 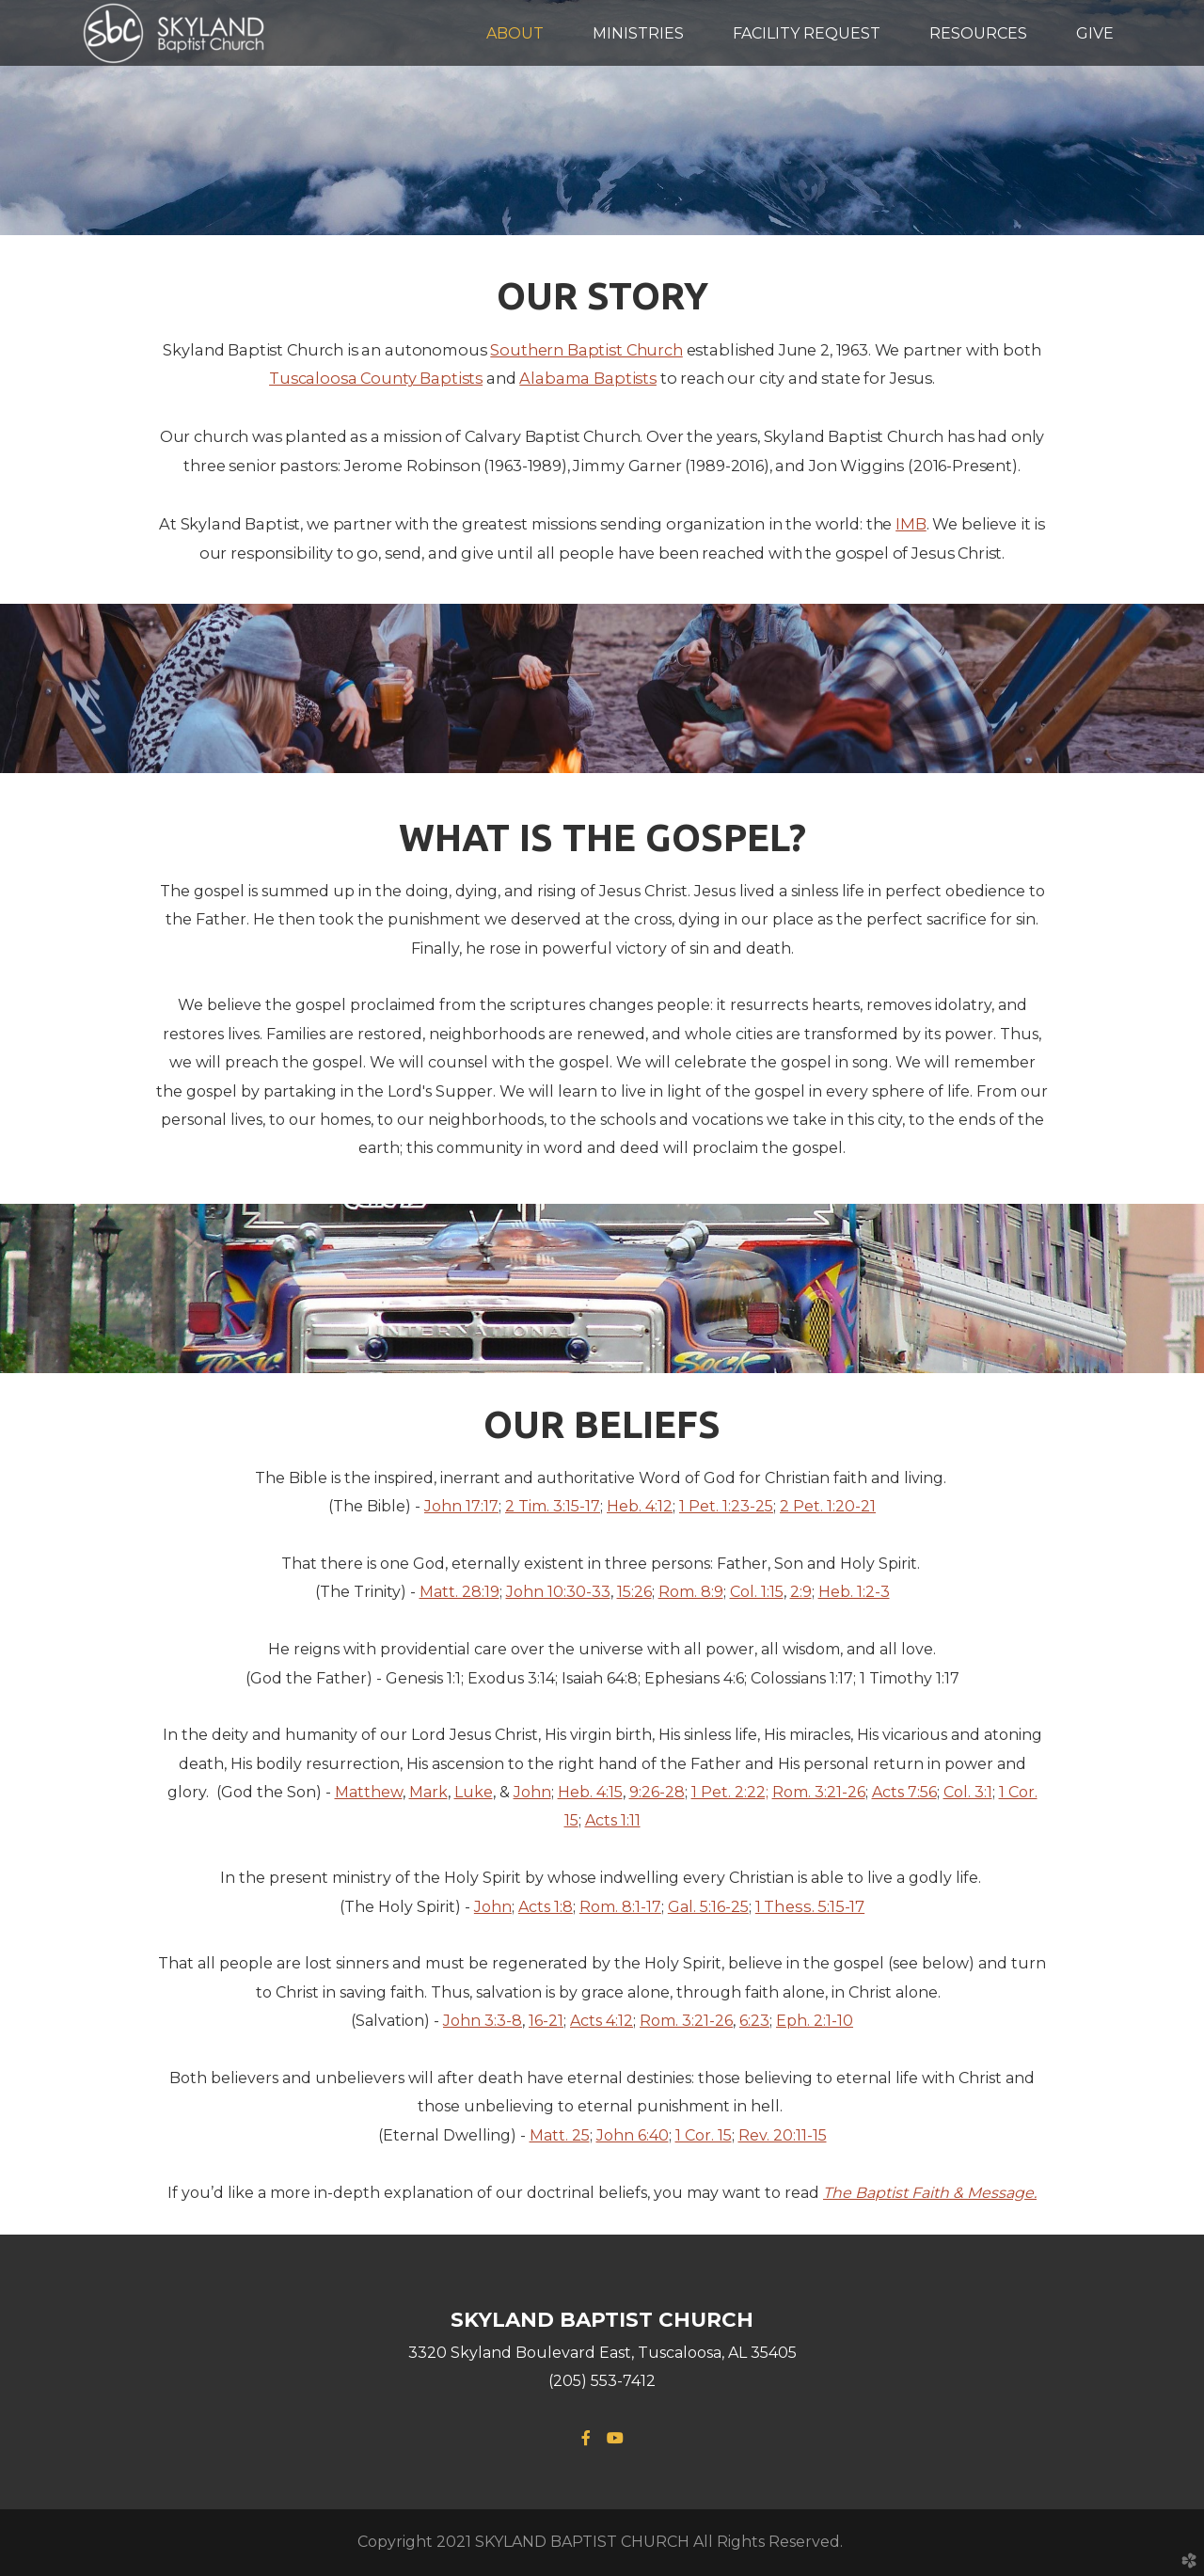 What do you see at coordinates (782, 2135) in the screenshot?
I see `Rev. 20:11-15` at bounding box center [782, 2135].